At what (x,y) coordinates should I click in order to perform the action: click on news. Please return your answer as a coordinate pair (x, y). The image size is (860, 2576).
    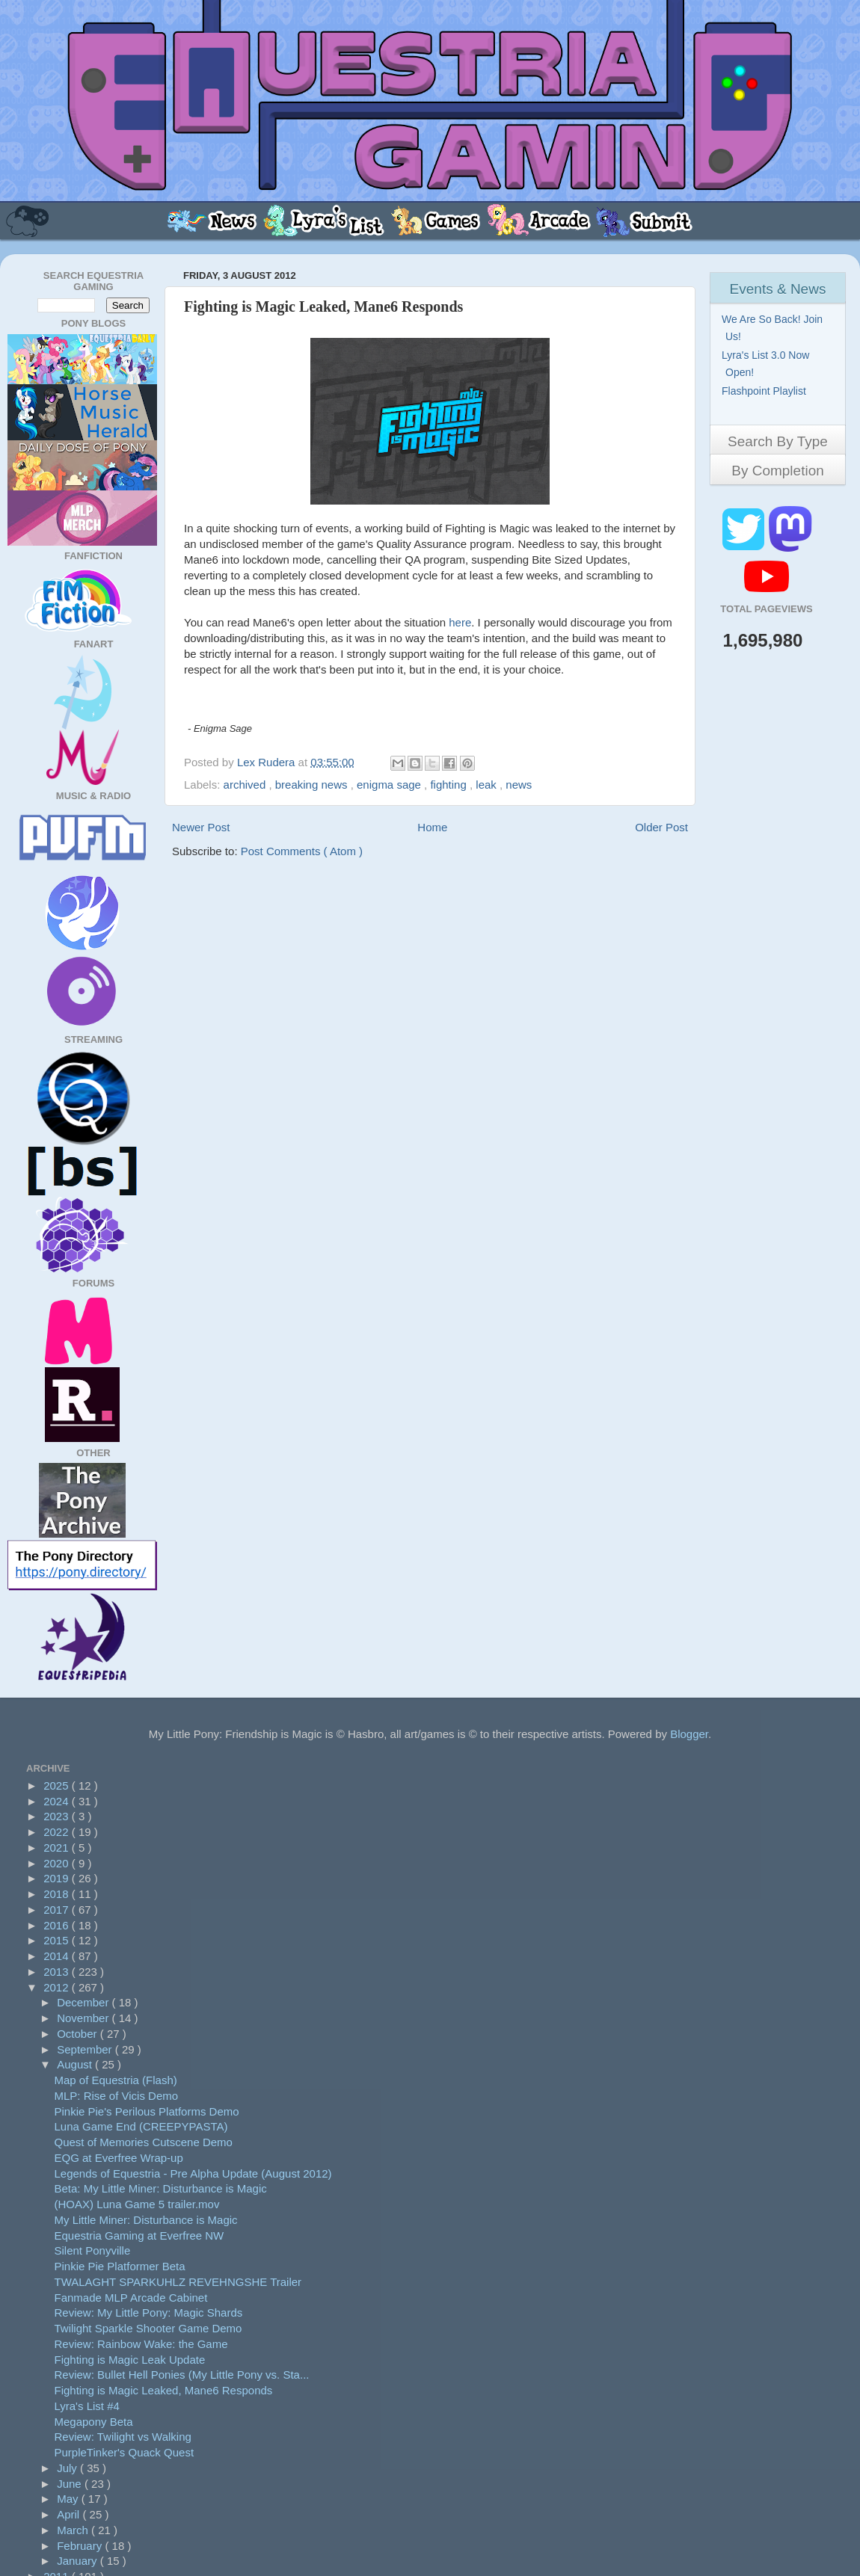
    Looking at the image, I should click on (519, 784).